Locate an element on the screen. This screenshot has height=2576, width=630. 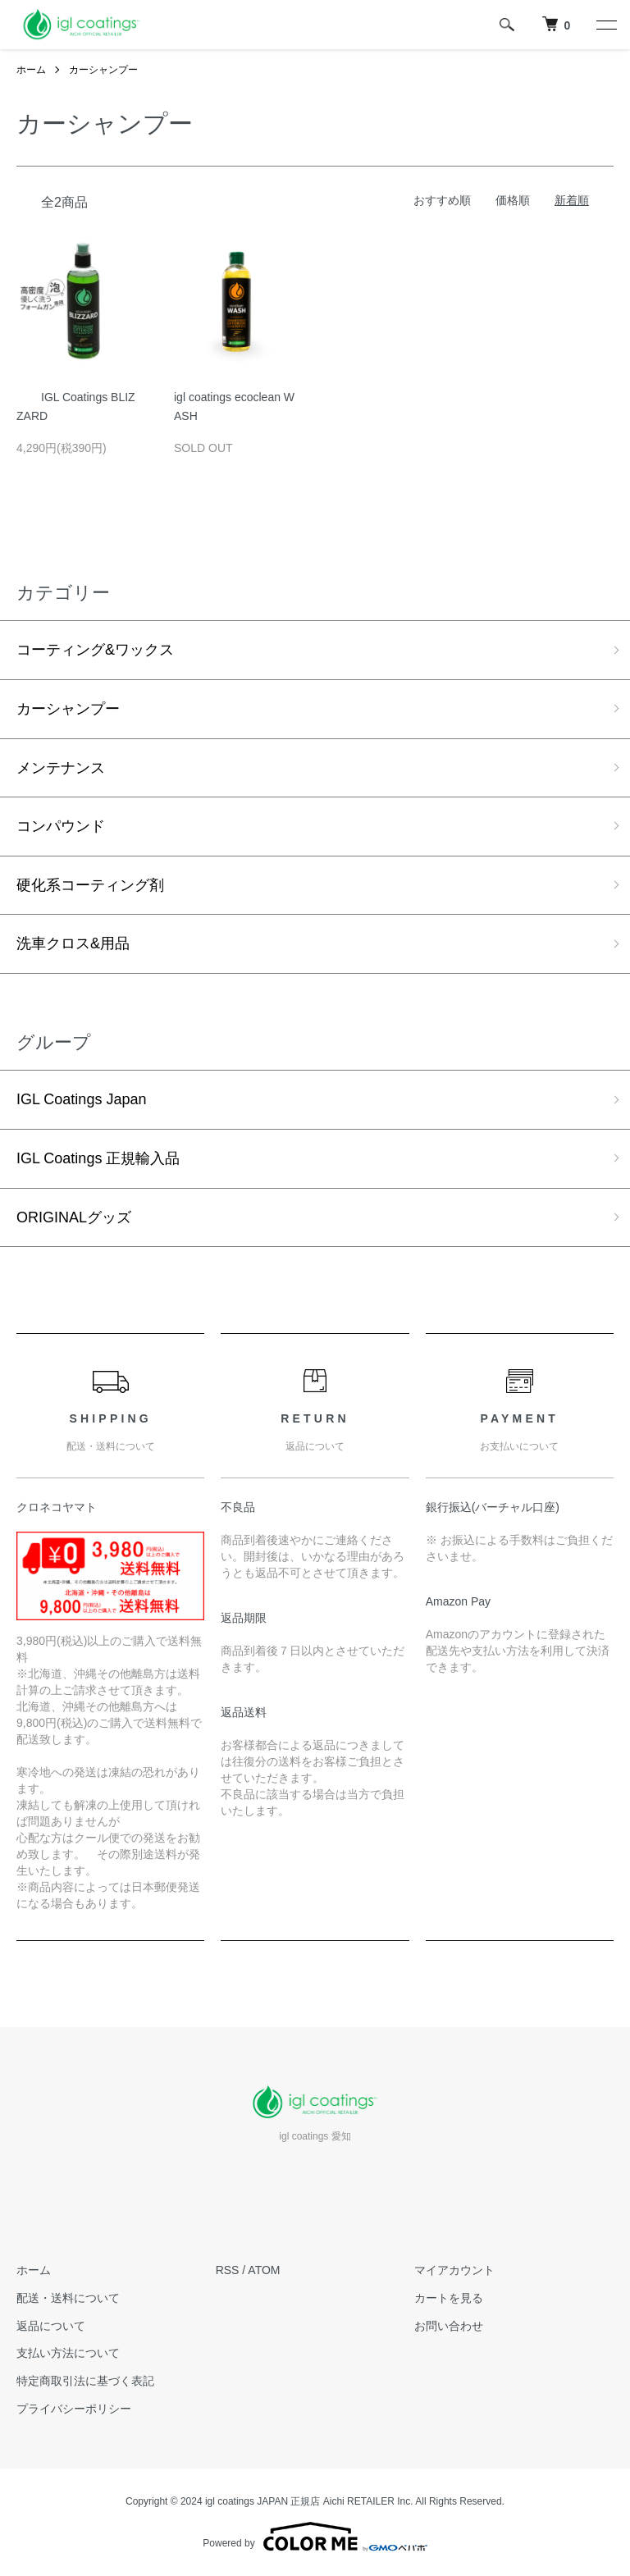
コーティング&ワックス is located at coordinates (95, 650).